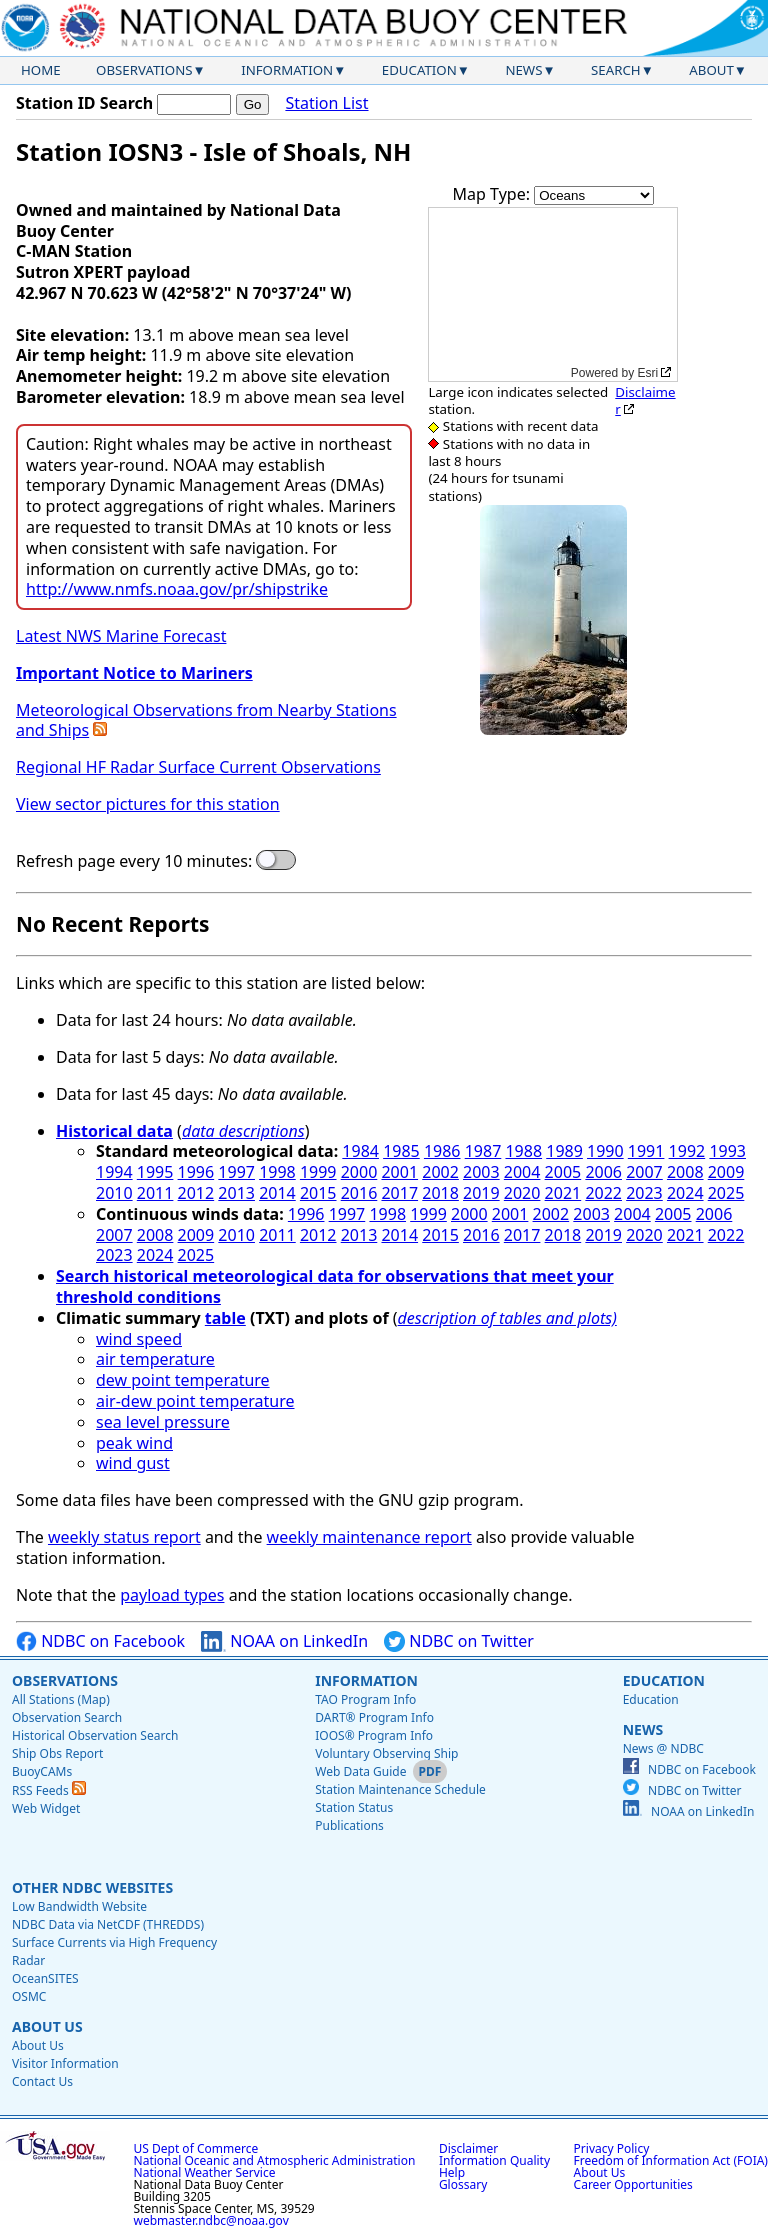  What do you see at coordinates (463, 2184) in the screenshot?
I see `Glossary` at bounding box center [463, 2184].